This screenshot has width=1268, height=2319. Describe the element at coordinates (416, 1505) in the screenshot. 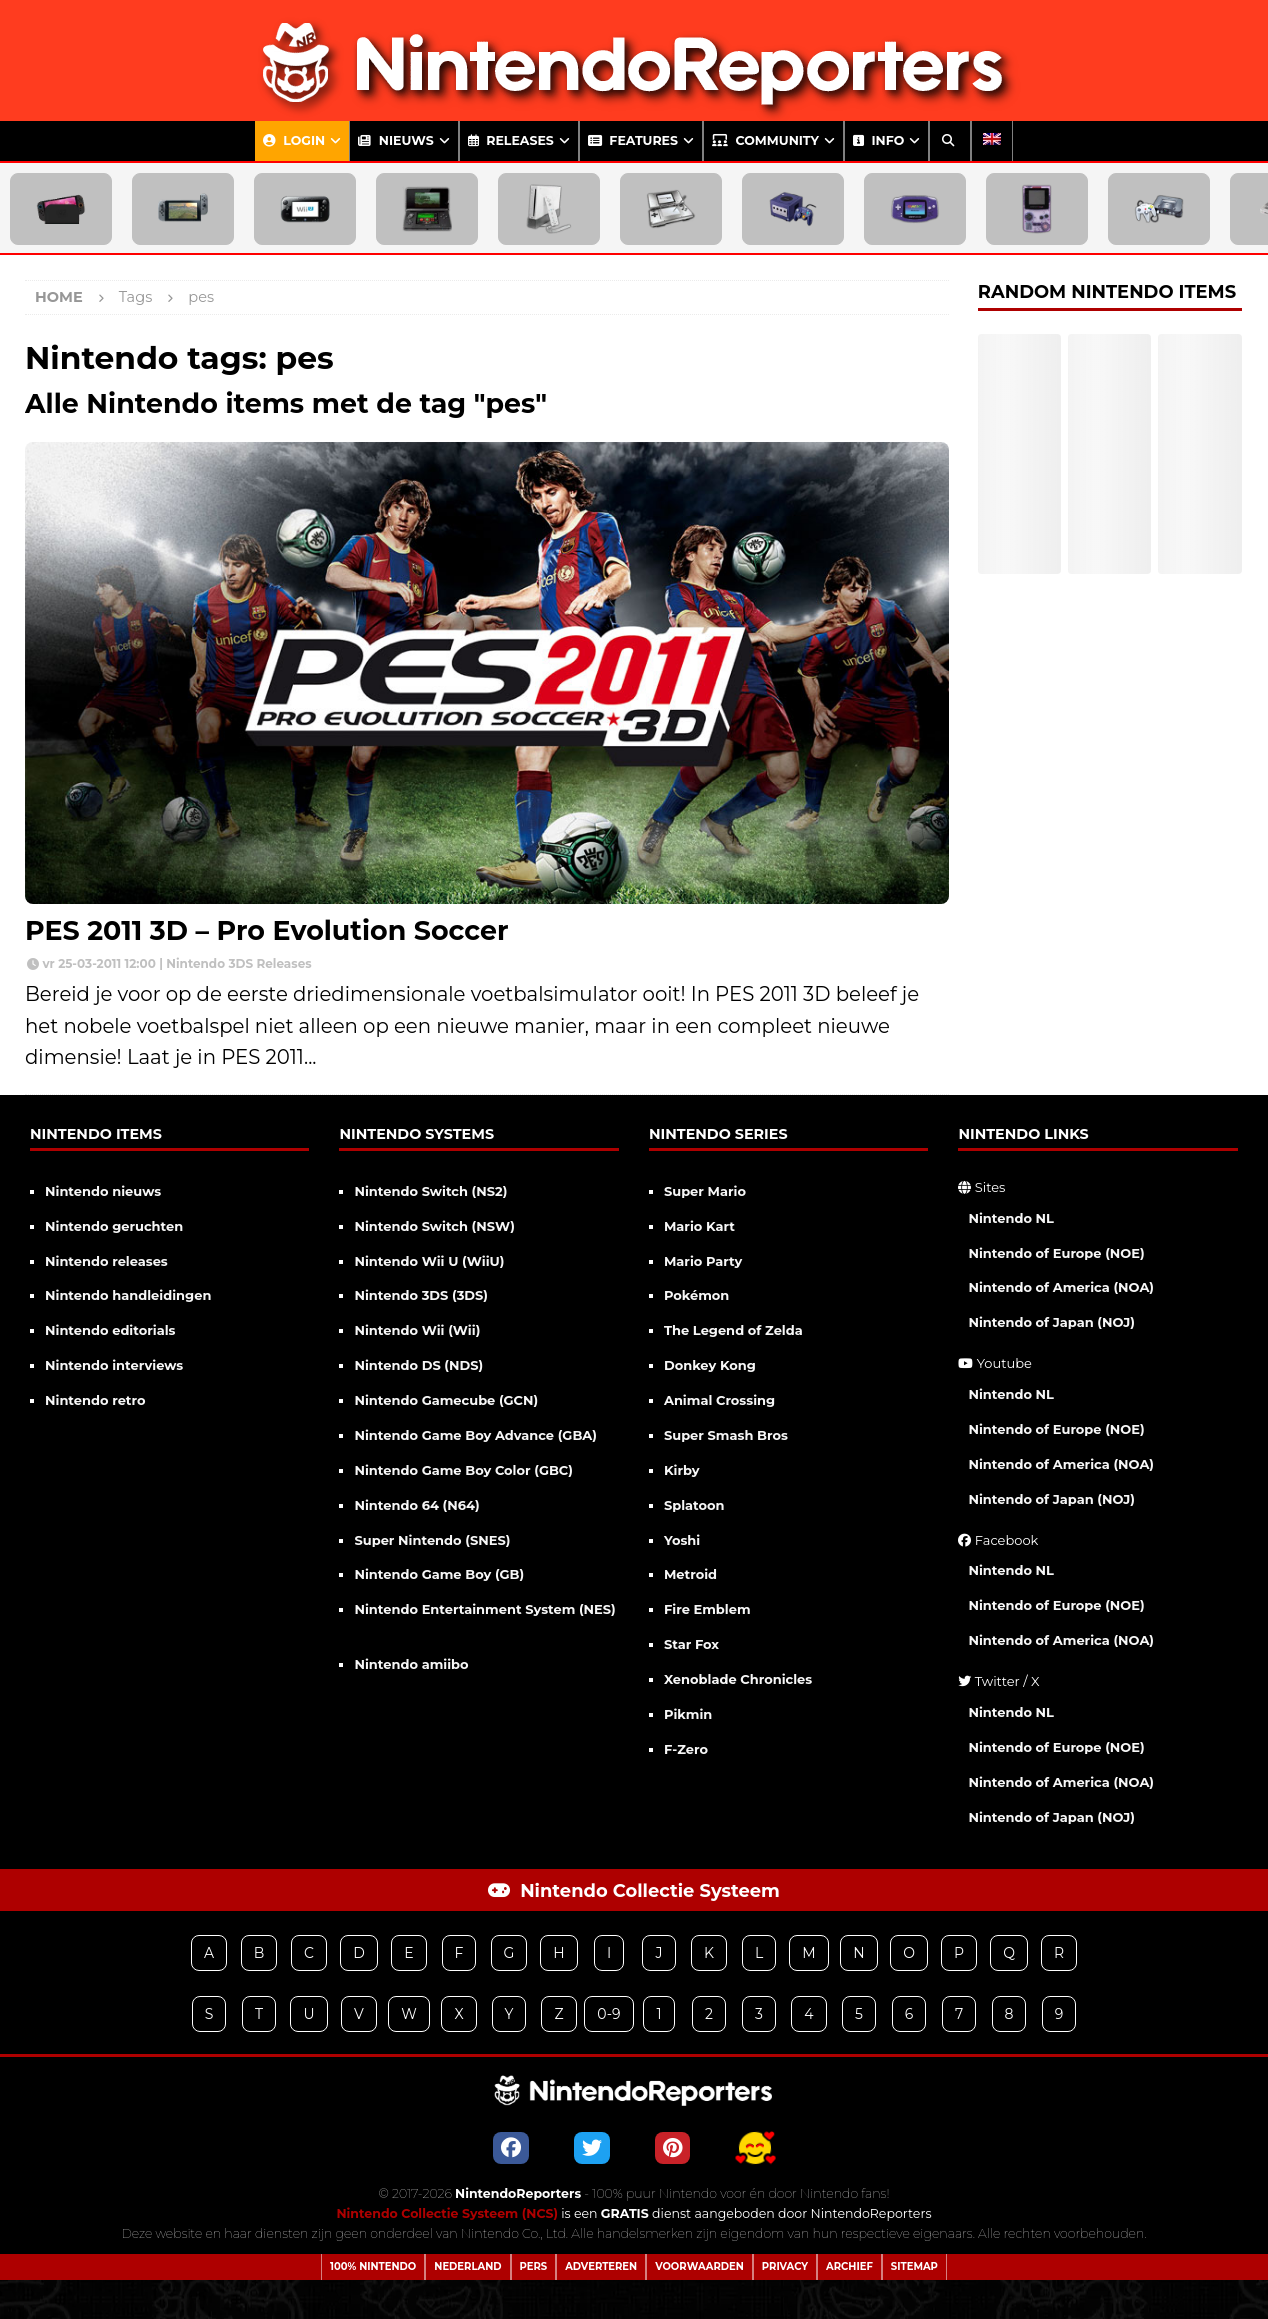

I see `Nintendo 64 (N64)` at that location.